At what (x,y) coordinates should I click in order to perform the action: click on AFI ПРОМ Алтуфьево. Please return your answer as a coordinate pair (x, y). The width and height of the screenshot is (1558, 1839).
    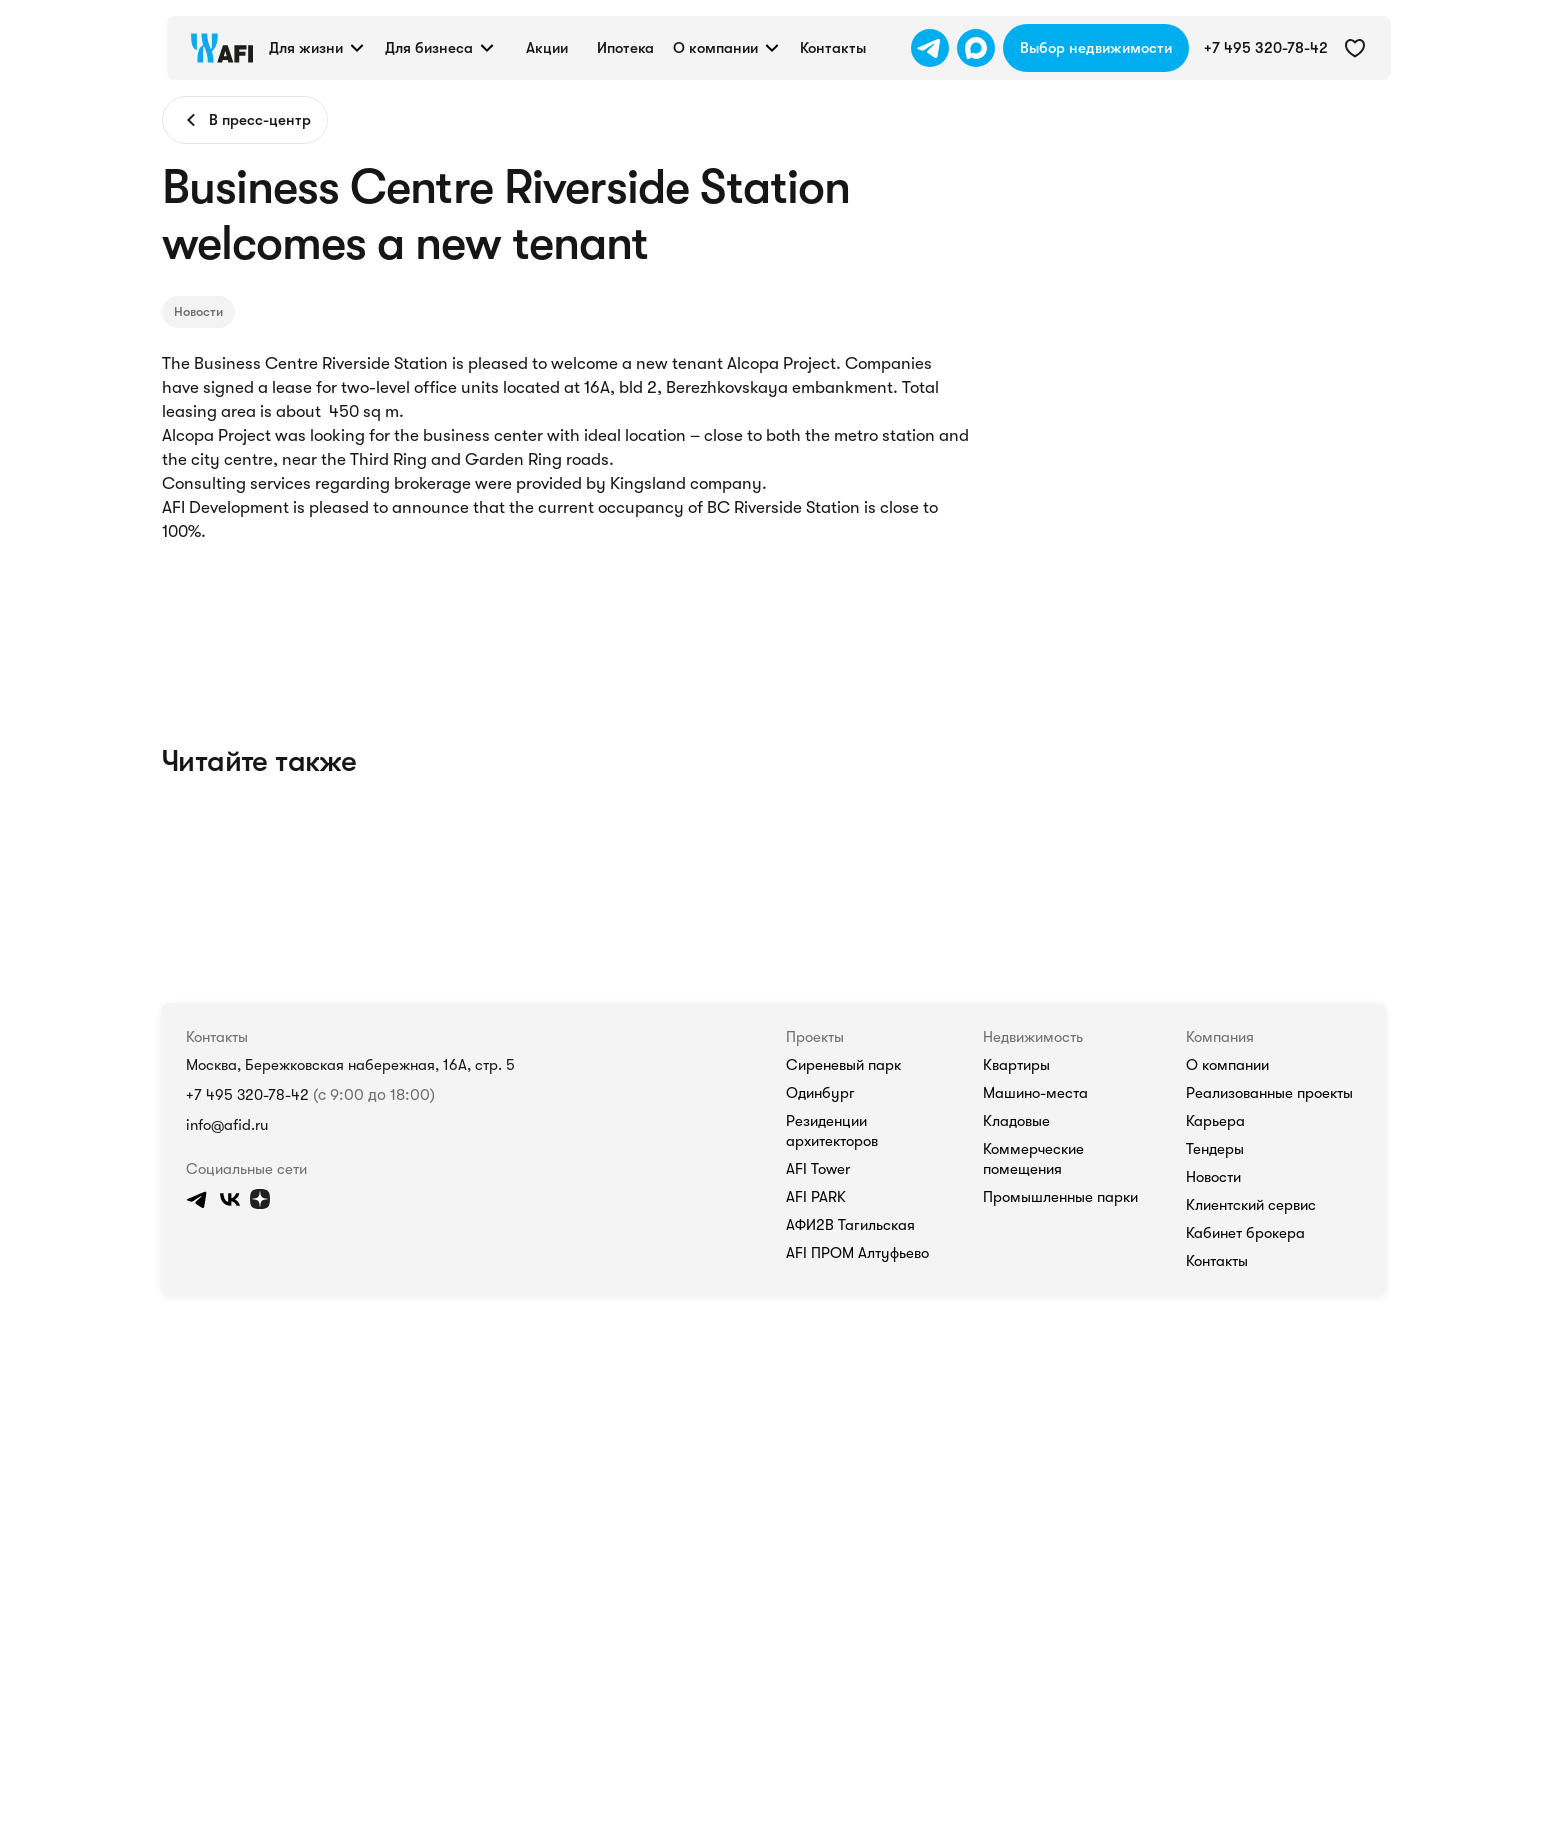
    Looking at the image, I should click on (1088, 1389).